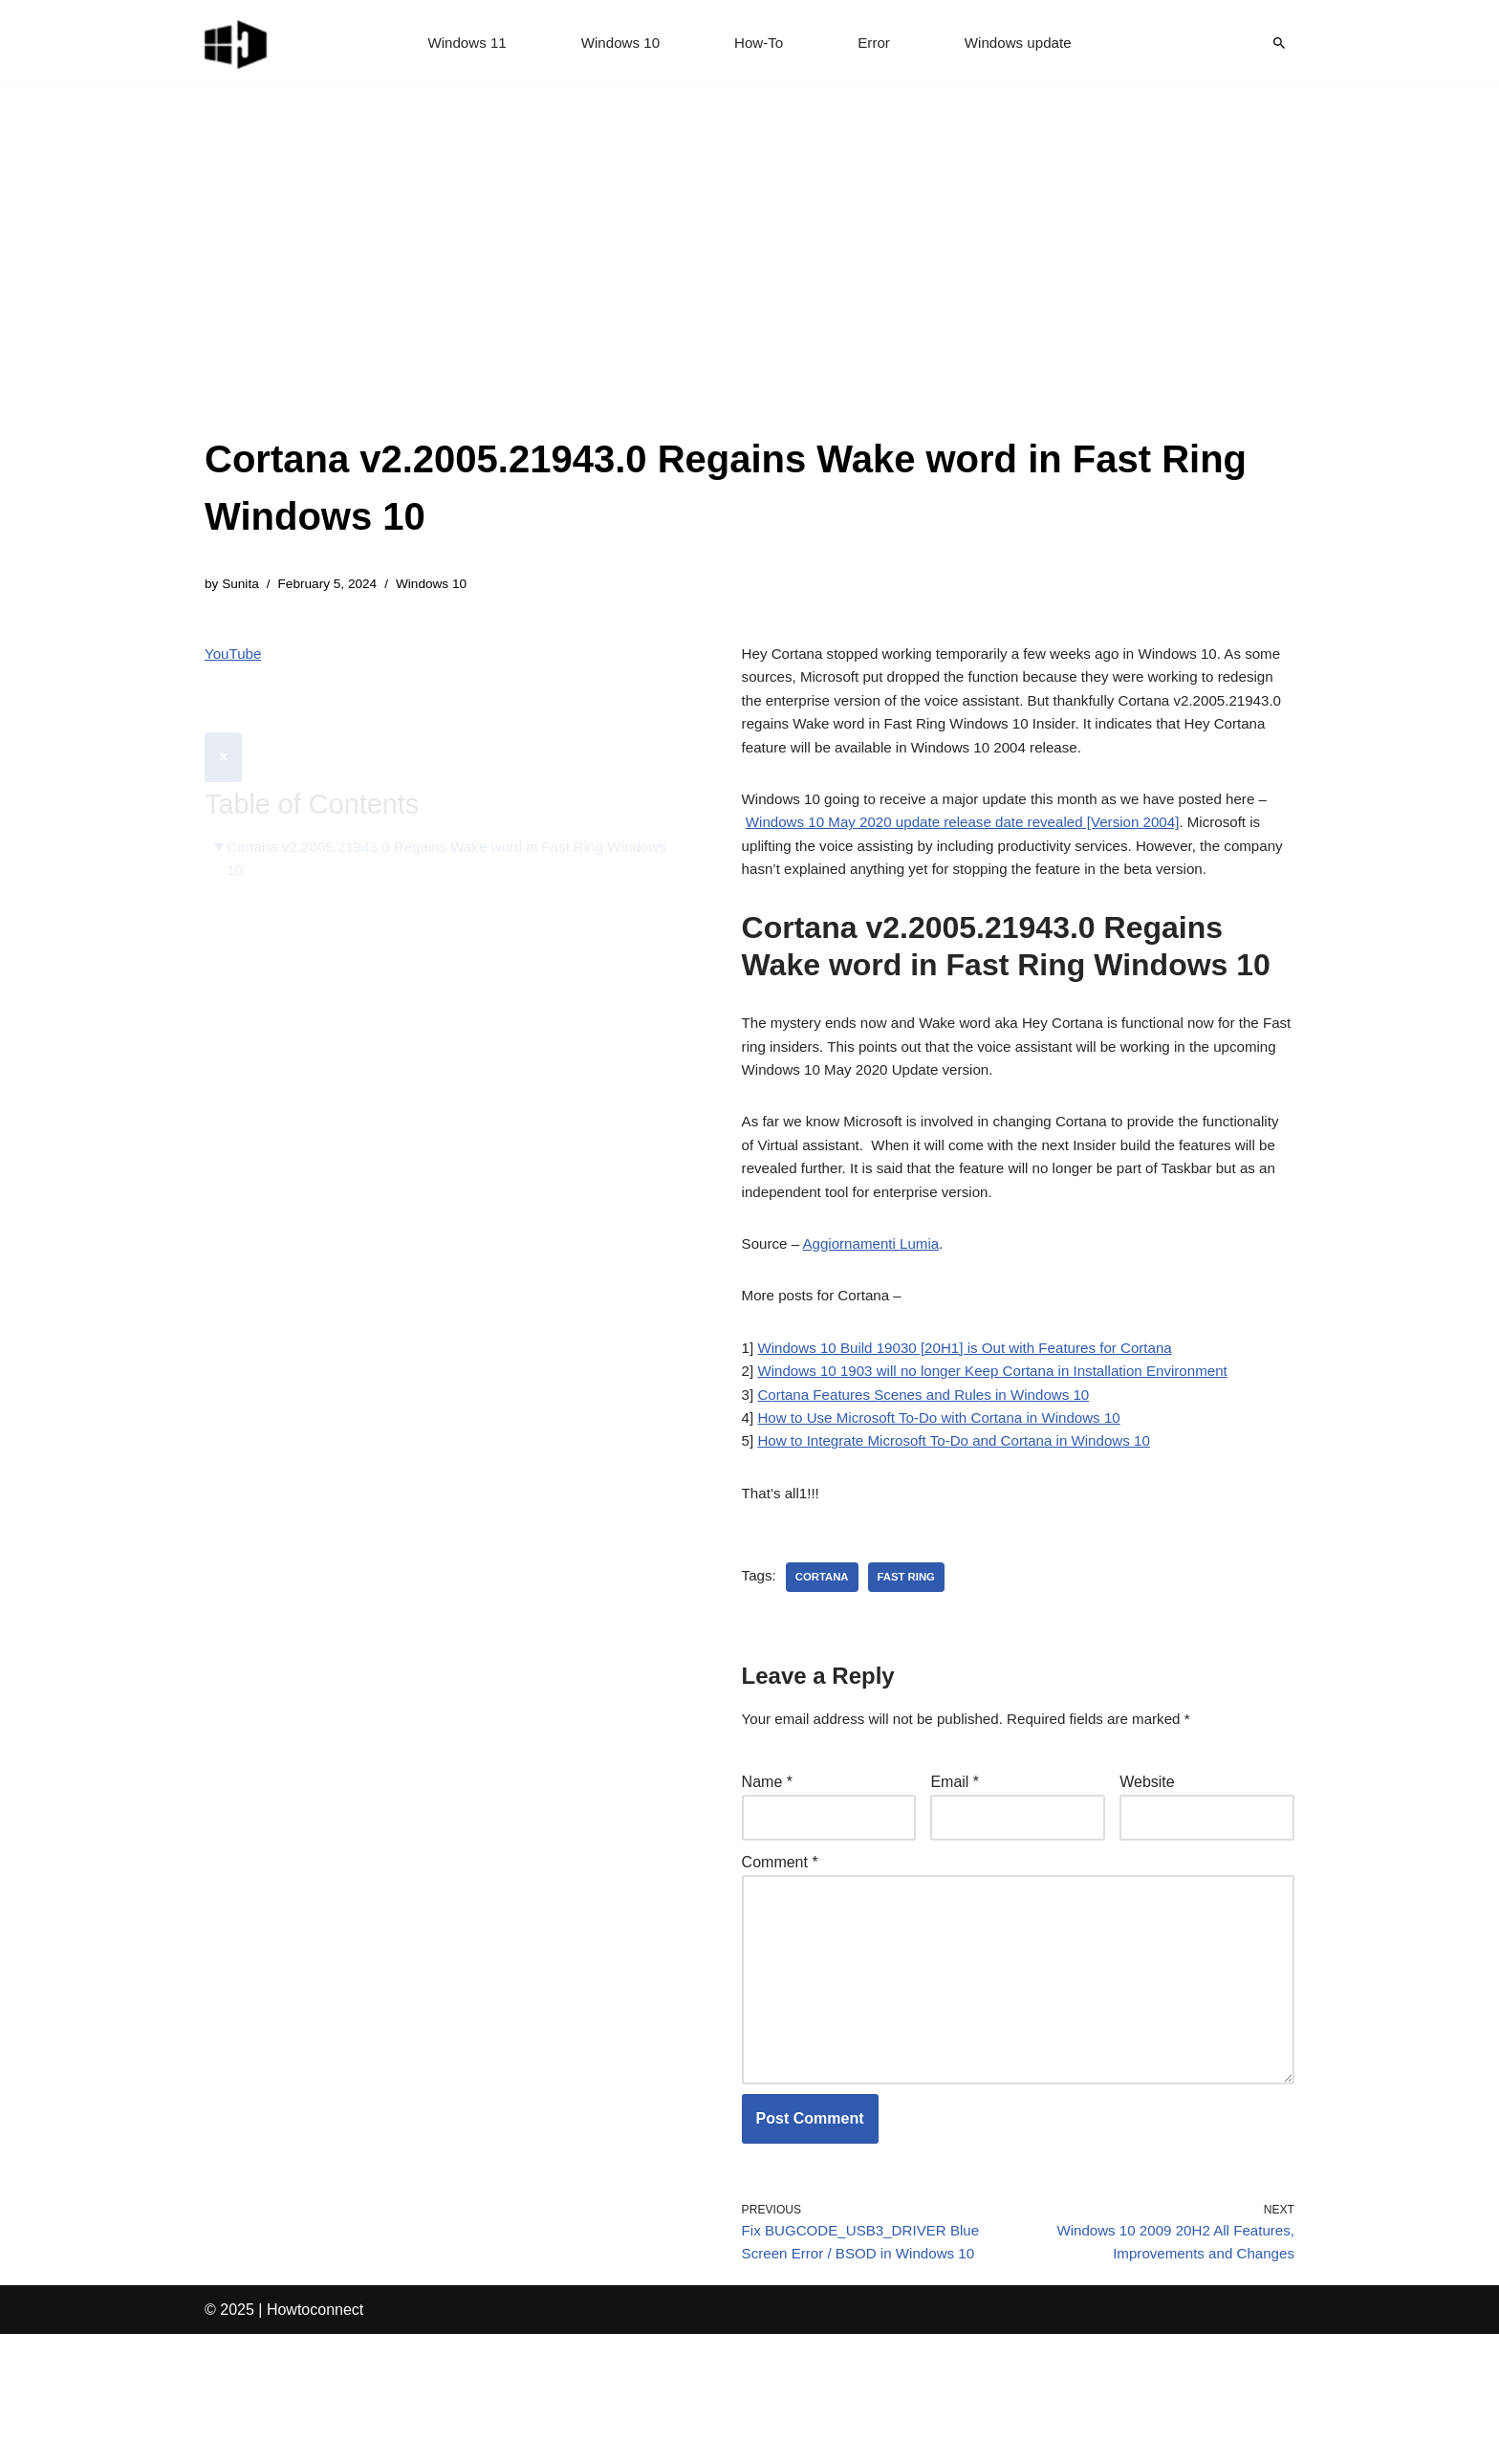  What do you see at coordinates (933, 1478) in the screenshot?
I see `Cortana Features Scenes and Rules in Windows 10` at bounding box center [933, 1478].